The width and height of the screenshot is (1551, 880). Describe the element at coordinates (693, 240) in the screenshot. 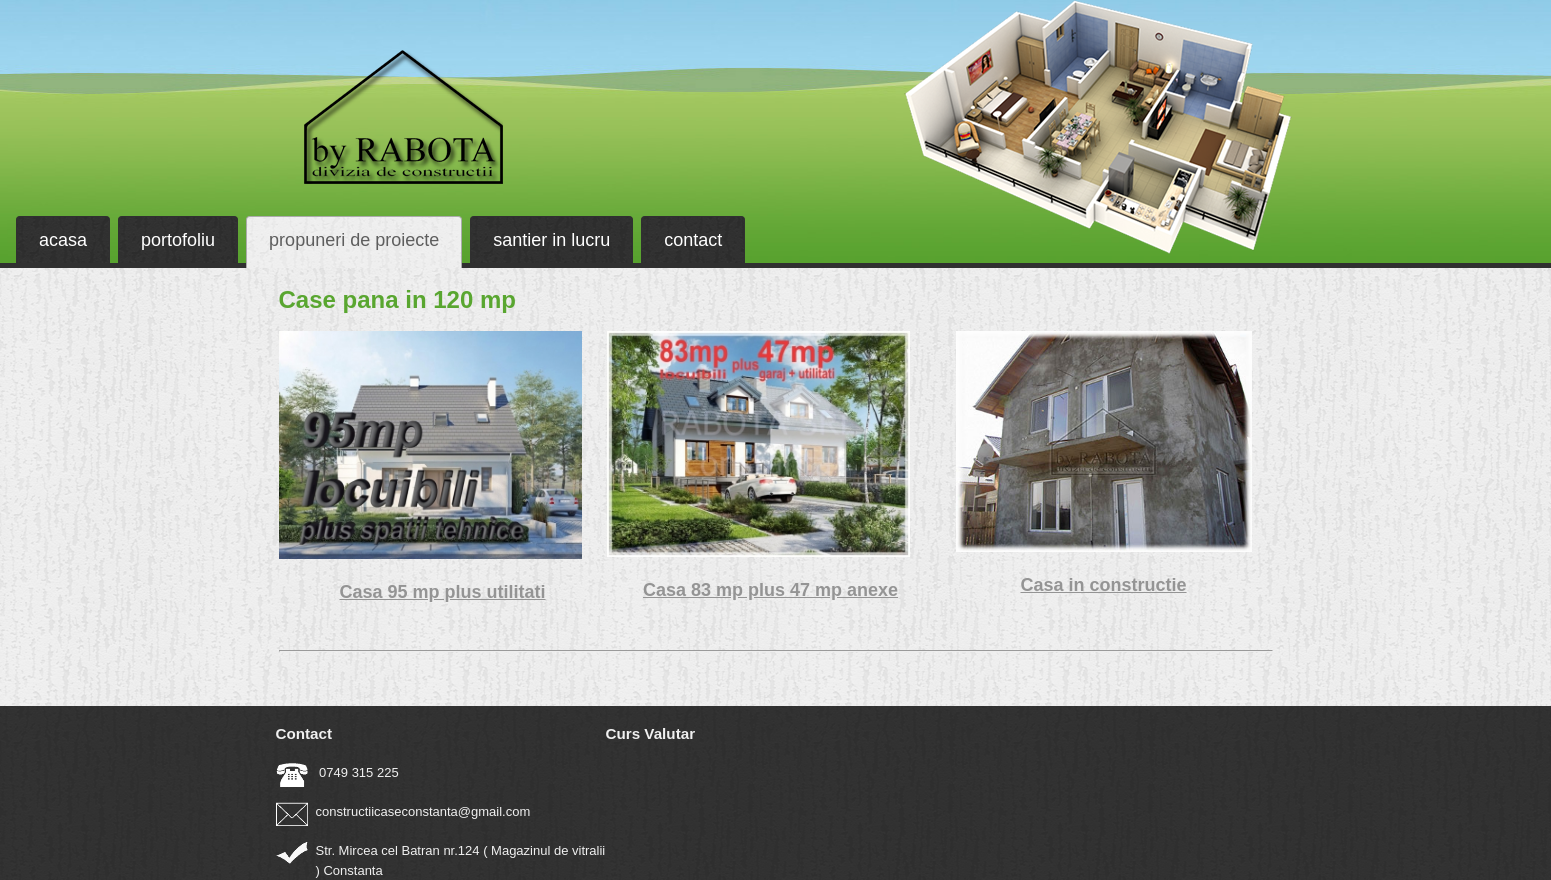

I see `contact` at that location.